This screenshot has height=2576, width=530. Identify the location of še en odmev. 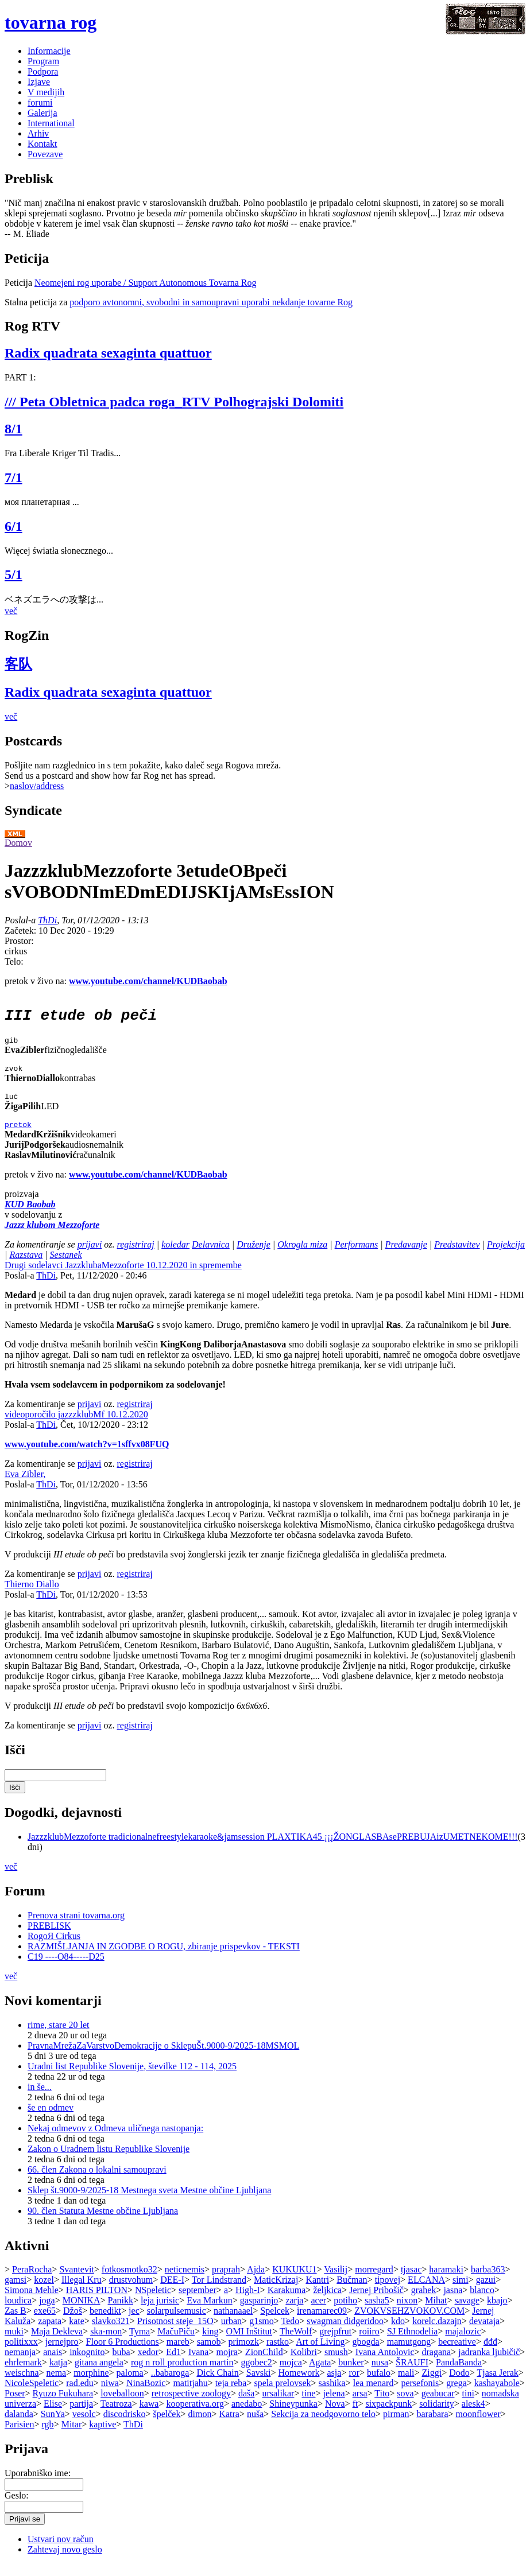
(50, 2119).